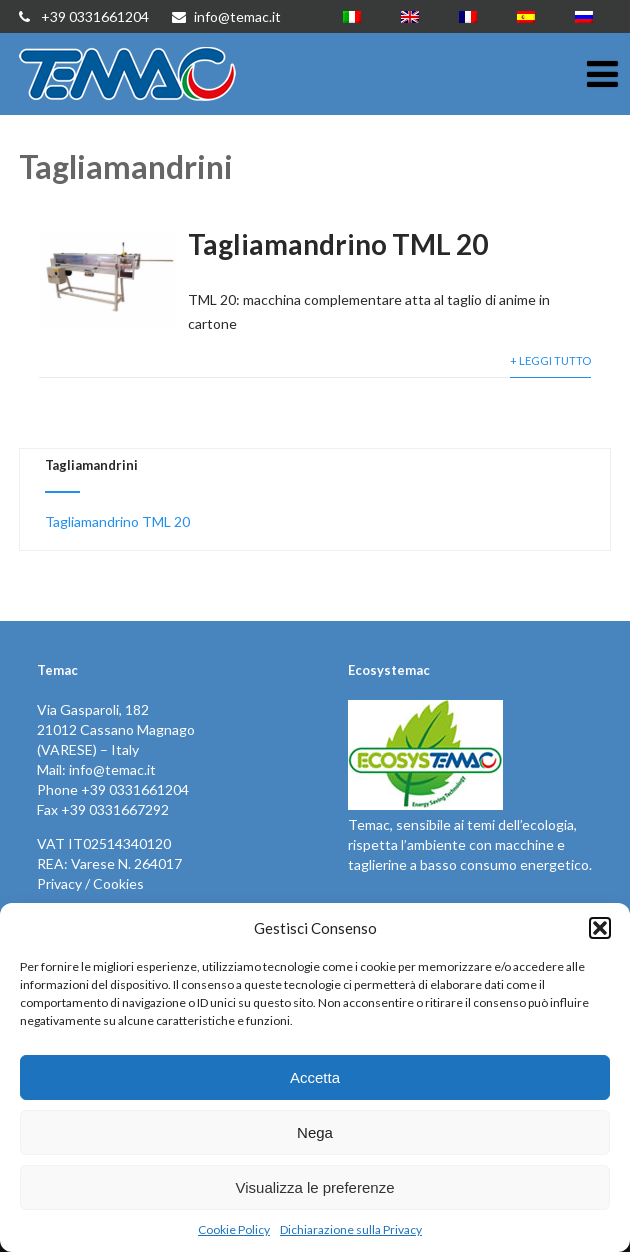  I want to click on Accetta, so click(315, 1077).